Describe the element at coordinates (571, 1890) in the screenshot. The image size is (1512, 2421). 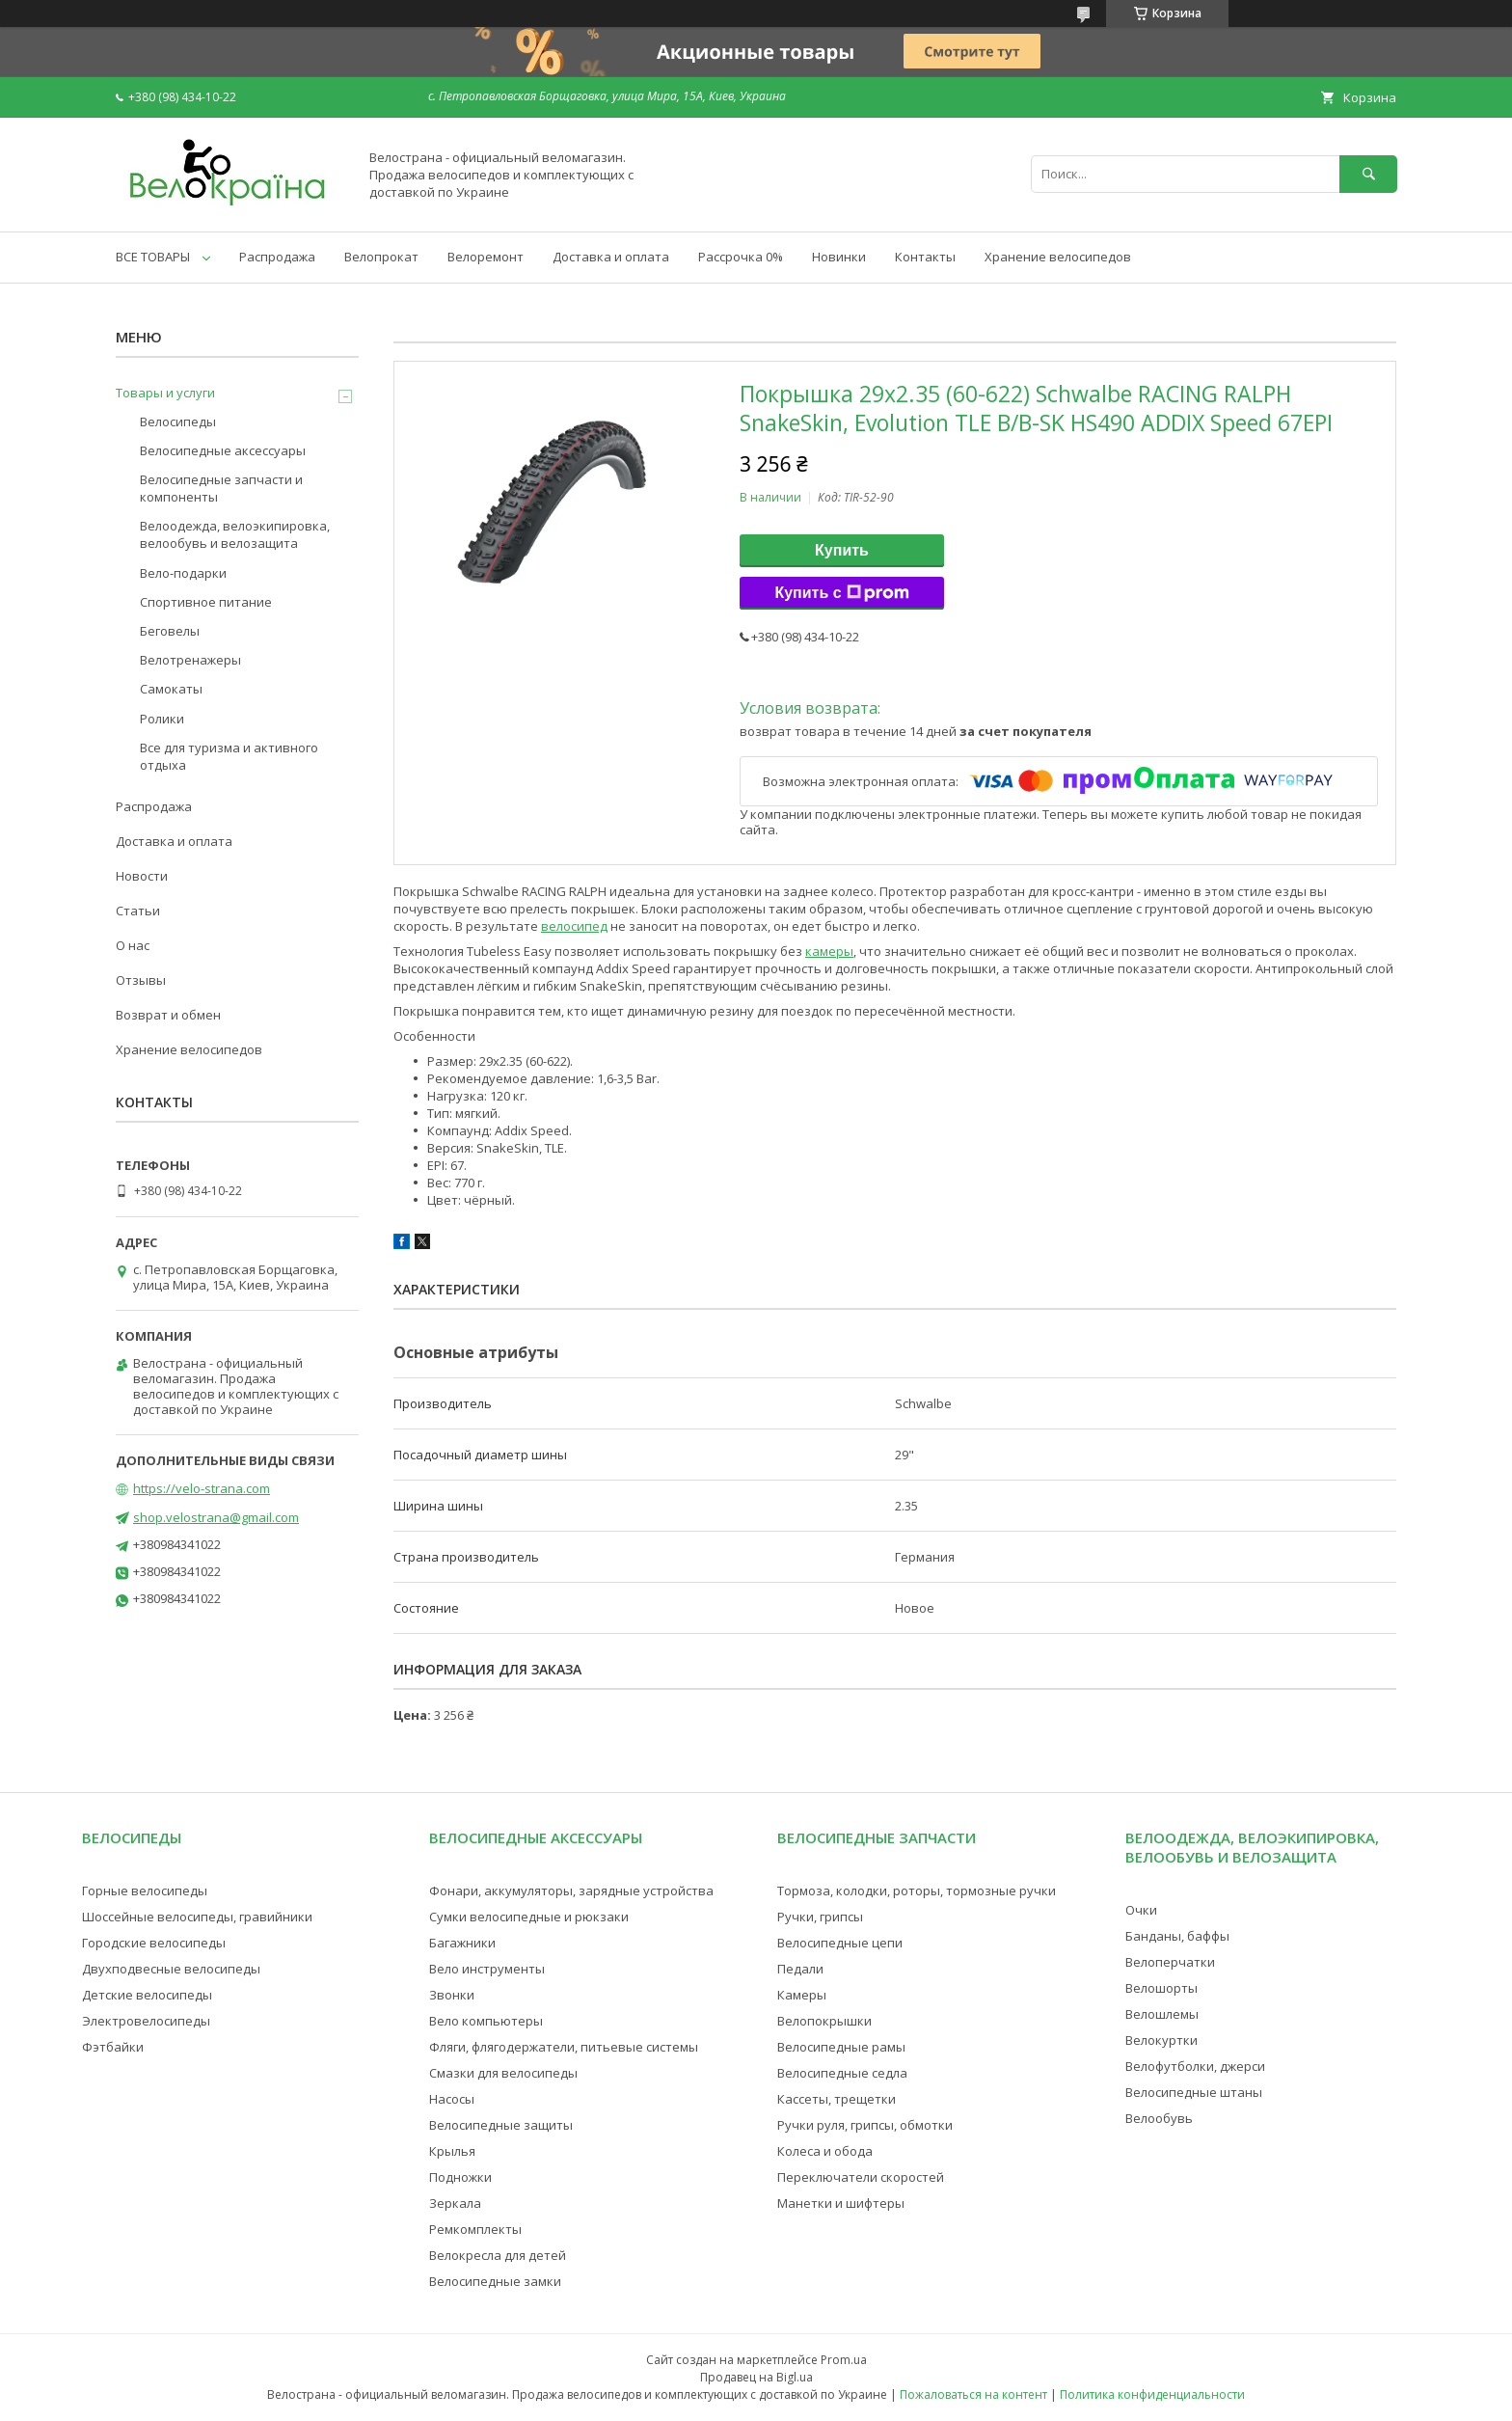
I see `Фонари, аккумуляторы, зарядные устройства` at that location.